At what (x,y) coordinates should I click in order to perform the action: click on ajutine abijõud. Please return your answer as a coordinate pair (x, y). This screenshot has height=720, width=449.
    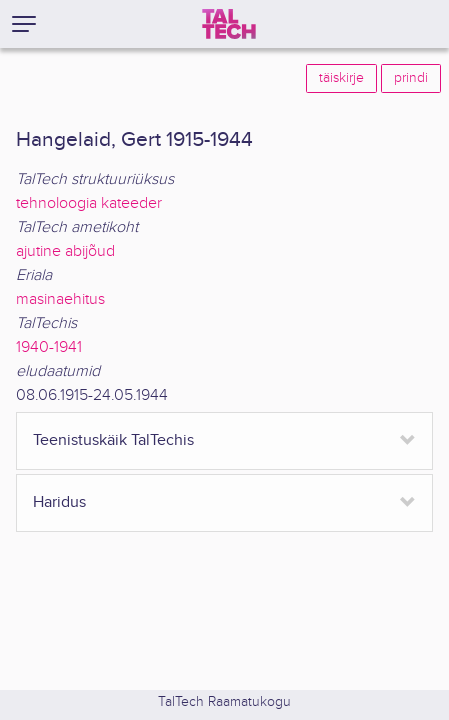
    Looking at the image, I should click on (65, 251).